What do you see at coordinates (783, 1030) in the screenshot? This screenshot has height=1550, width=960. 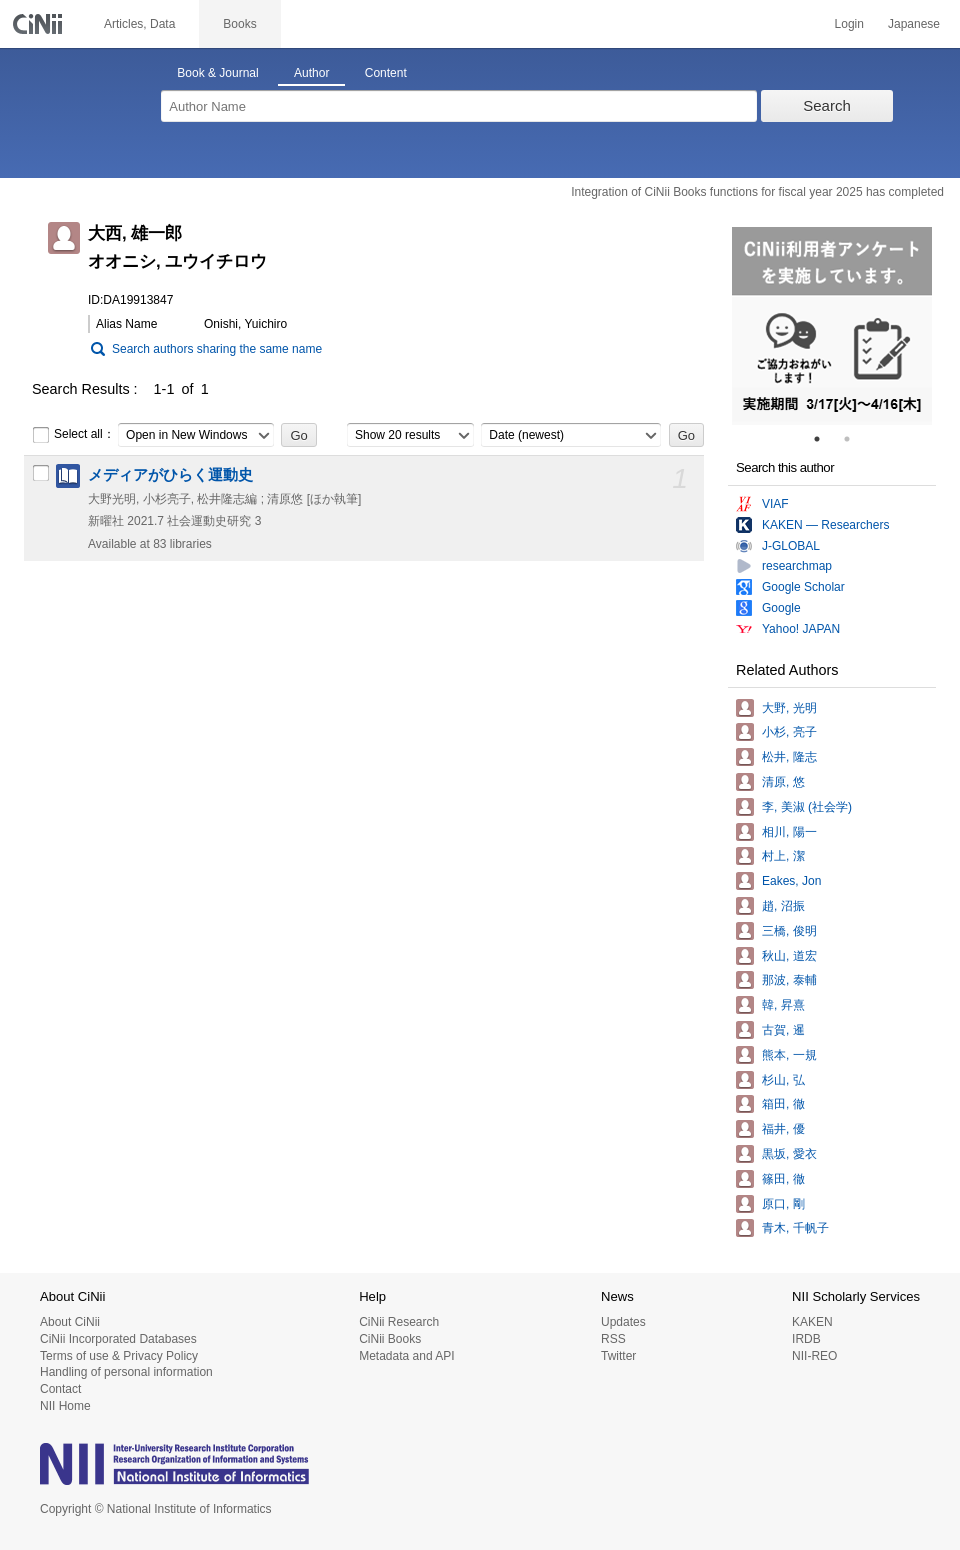 I see `古賀, 暹` at bounding box center [783, 1030].